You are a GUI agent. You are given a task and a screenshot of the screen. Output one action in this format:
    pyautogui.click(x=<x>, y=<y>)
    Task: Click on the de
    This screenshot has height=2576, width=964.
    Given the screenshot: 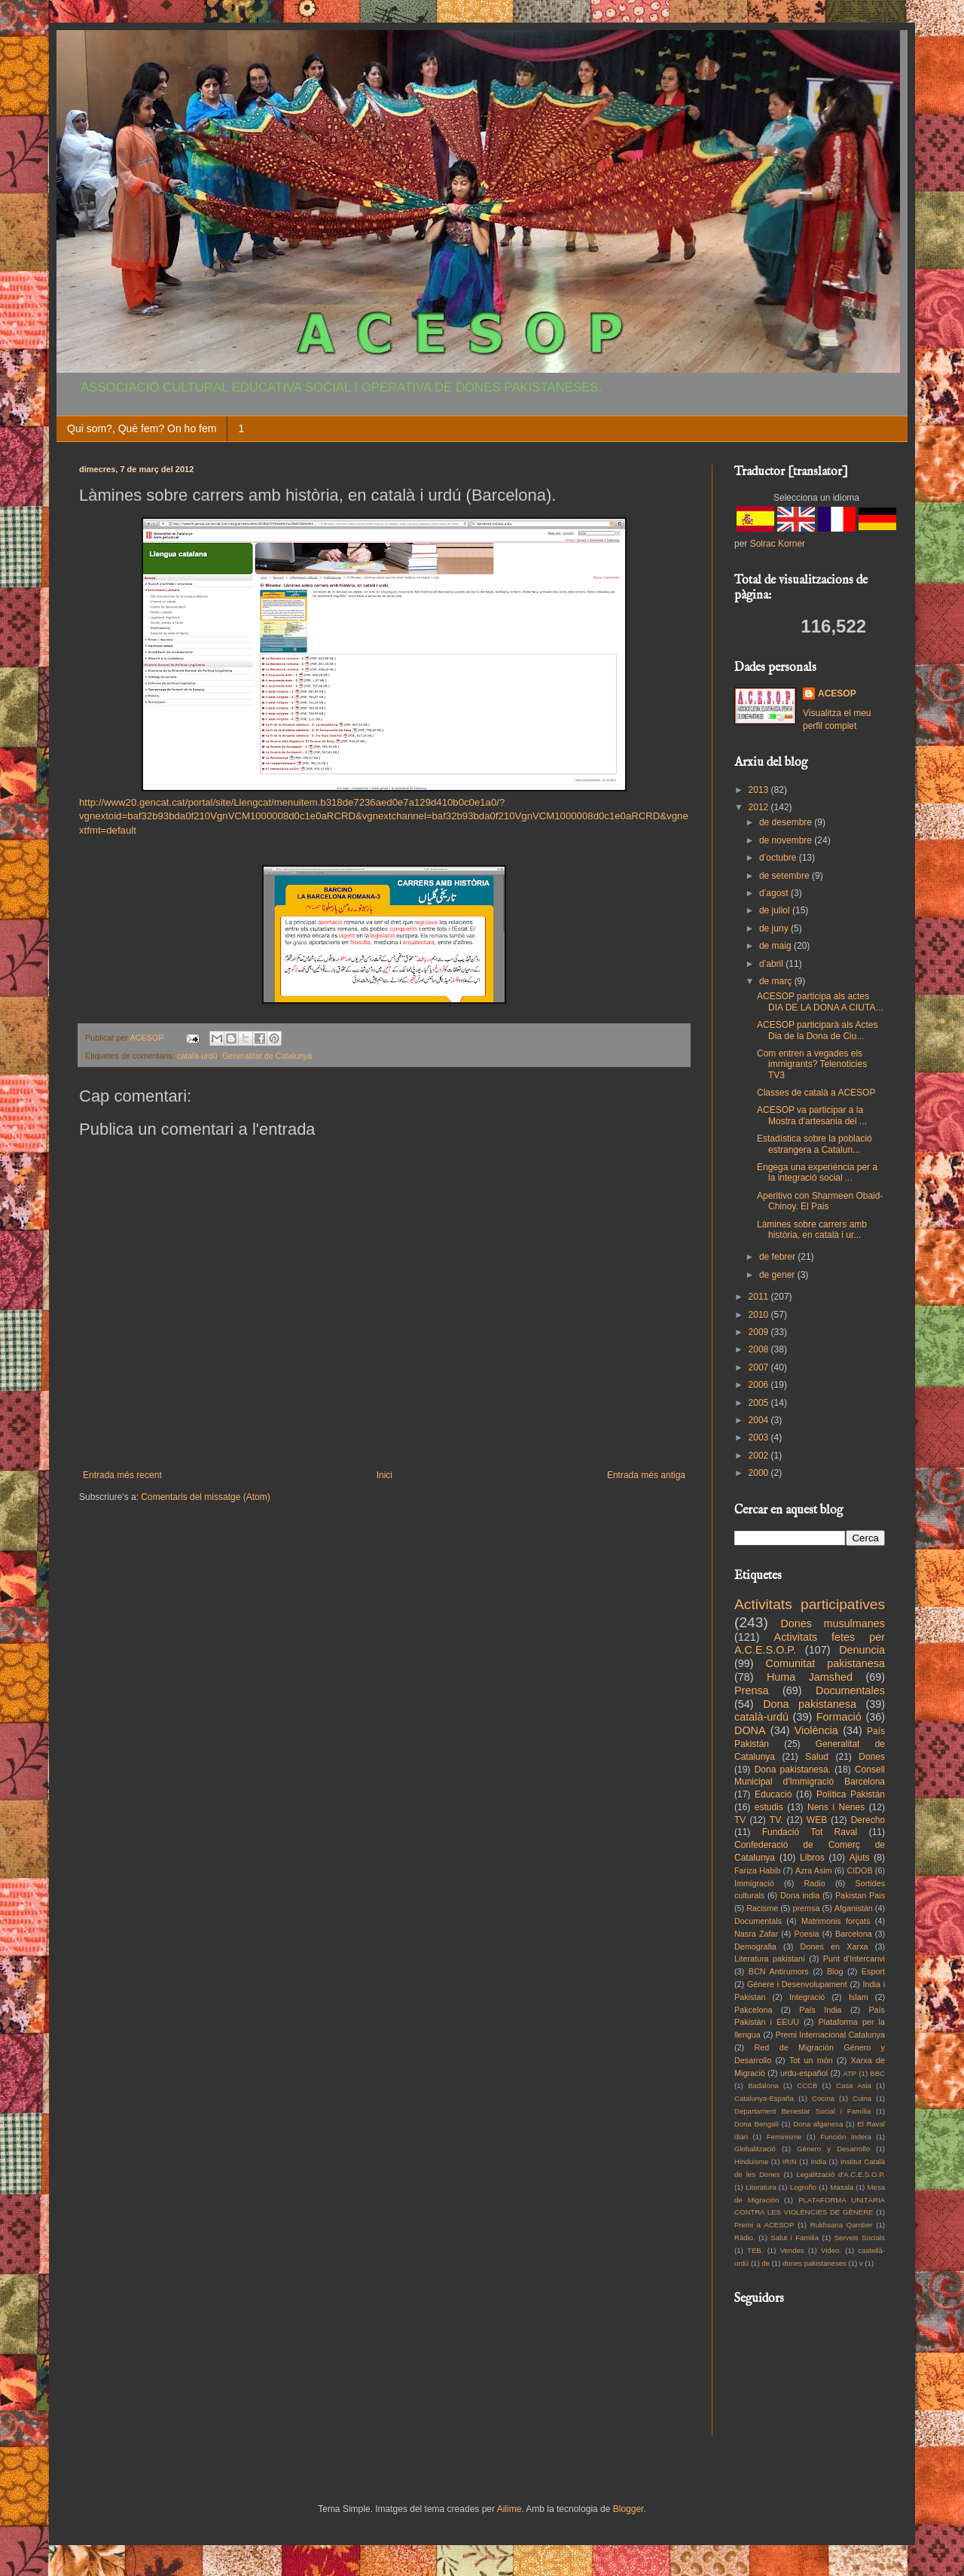 What is the action you would take?
    pyautogui.click(x=765, y=2263)
    